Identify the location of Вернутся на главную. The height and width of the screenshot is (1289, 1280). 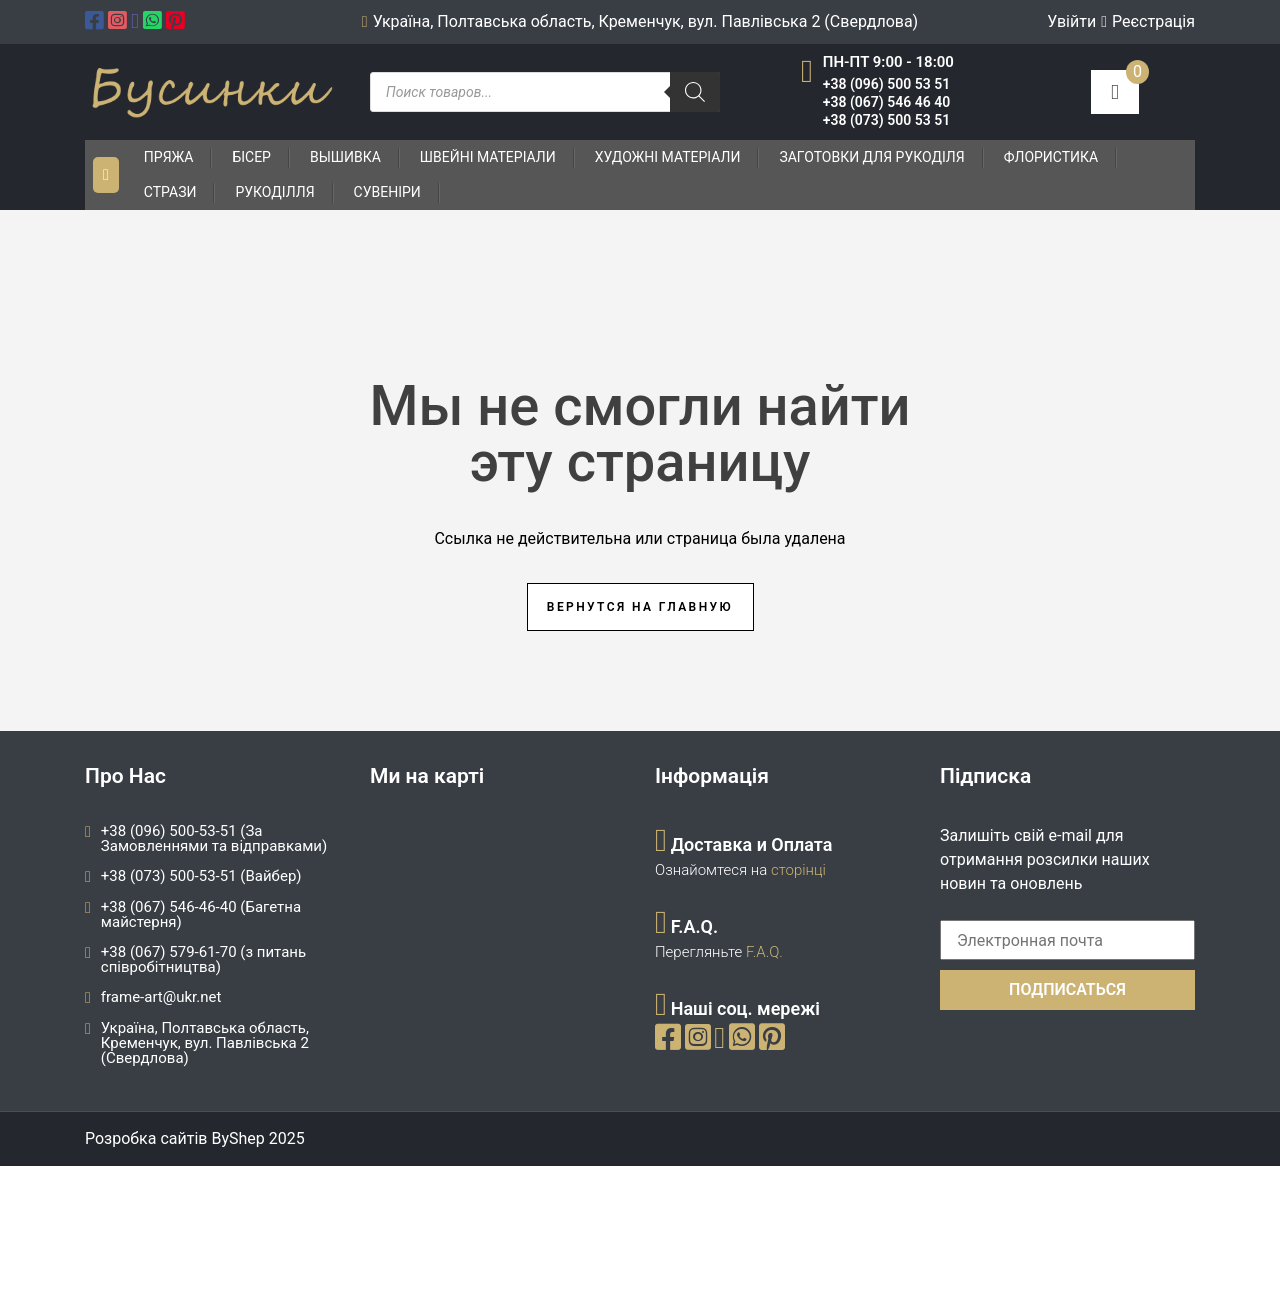
(640, 607).